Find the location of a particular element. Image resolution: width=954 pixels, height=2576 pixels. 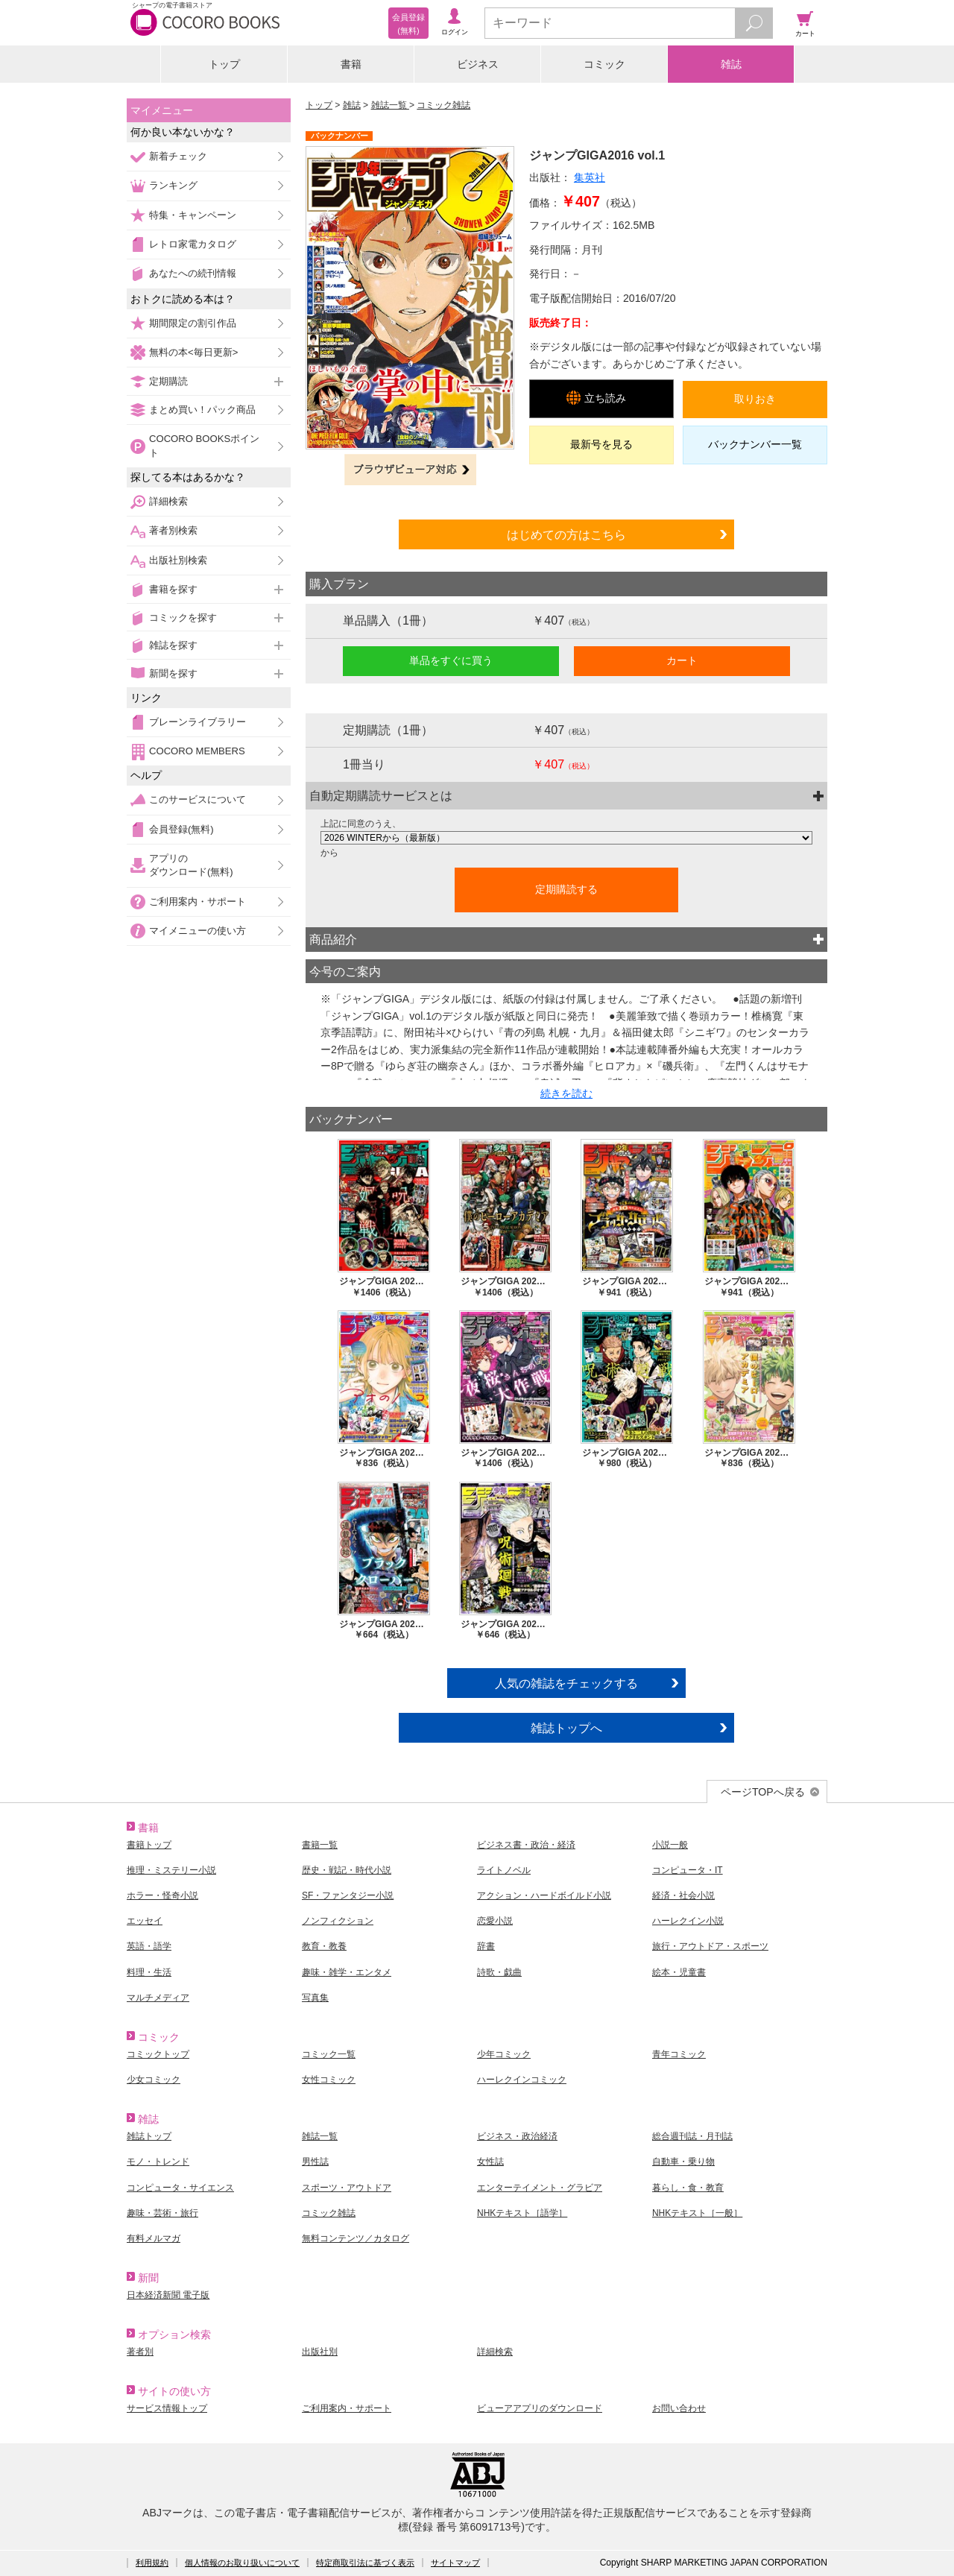

女性コミック is located at coordinates (329, 2079).